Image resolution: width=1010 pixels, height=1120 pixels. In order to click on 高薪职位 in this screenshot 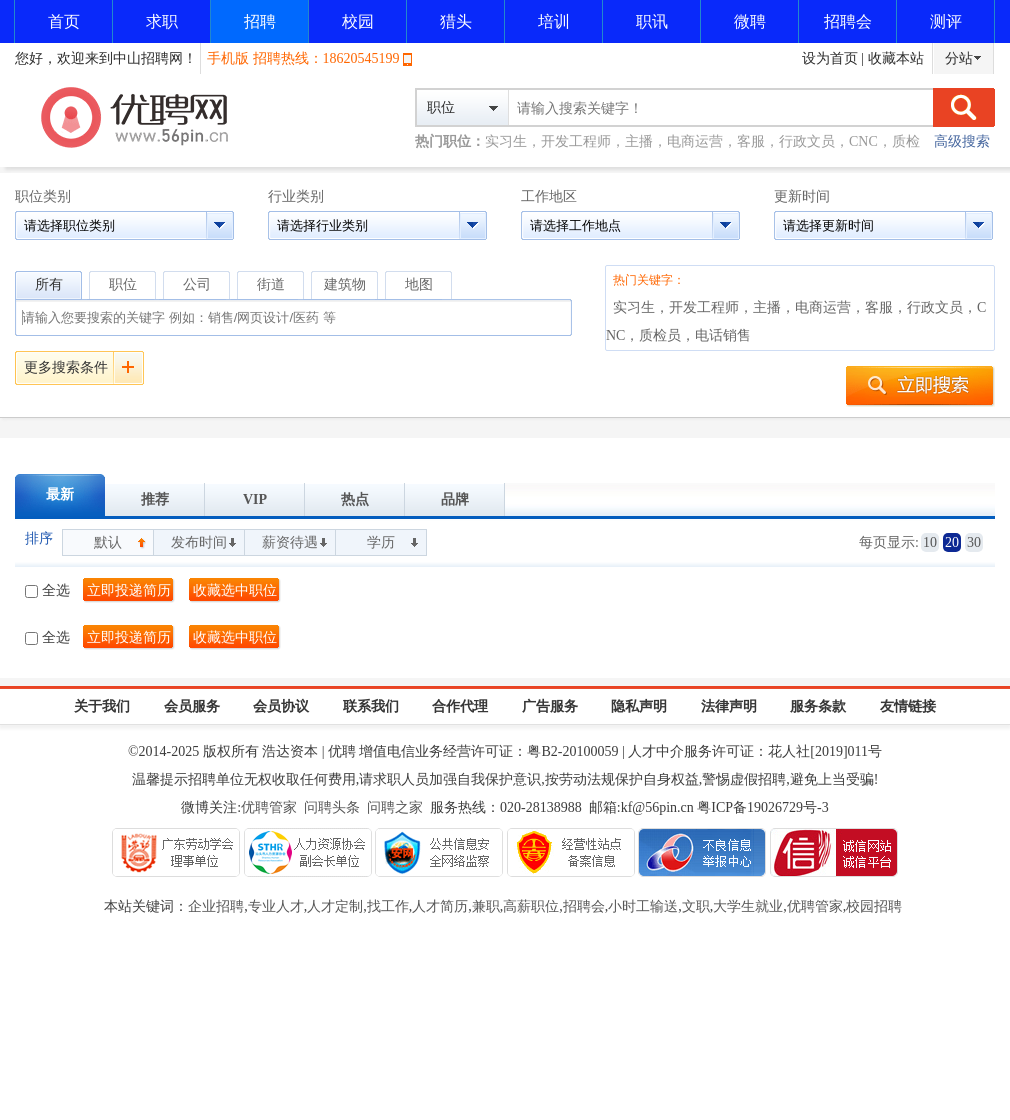, I will do `click(531, 906)`.